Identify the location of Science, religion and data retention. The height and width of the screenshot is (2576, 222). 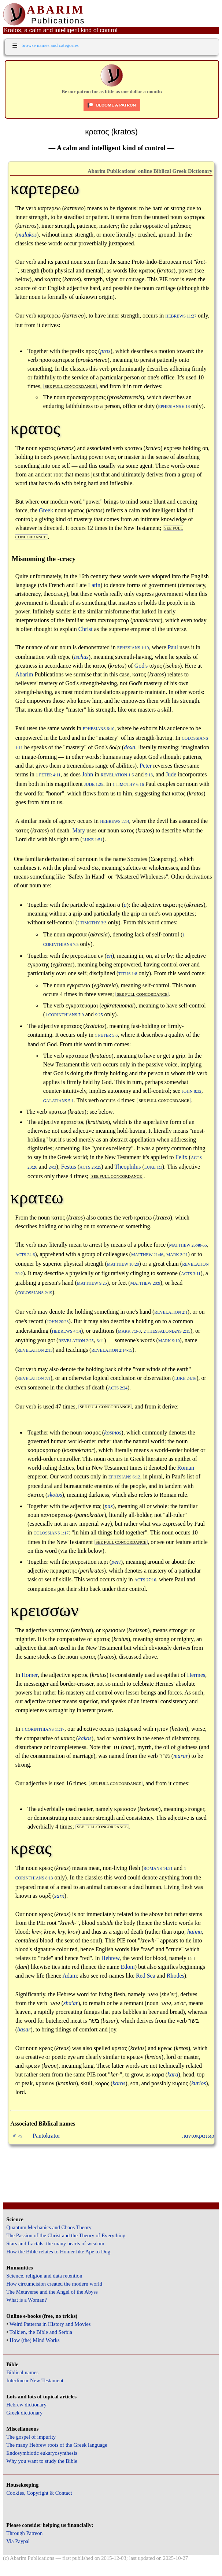
(44, 2276).